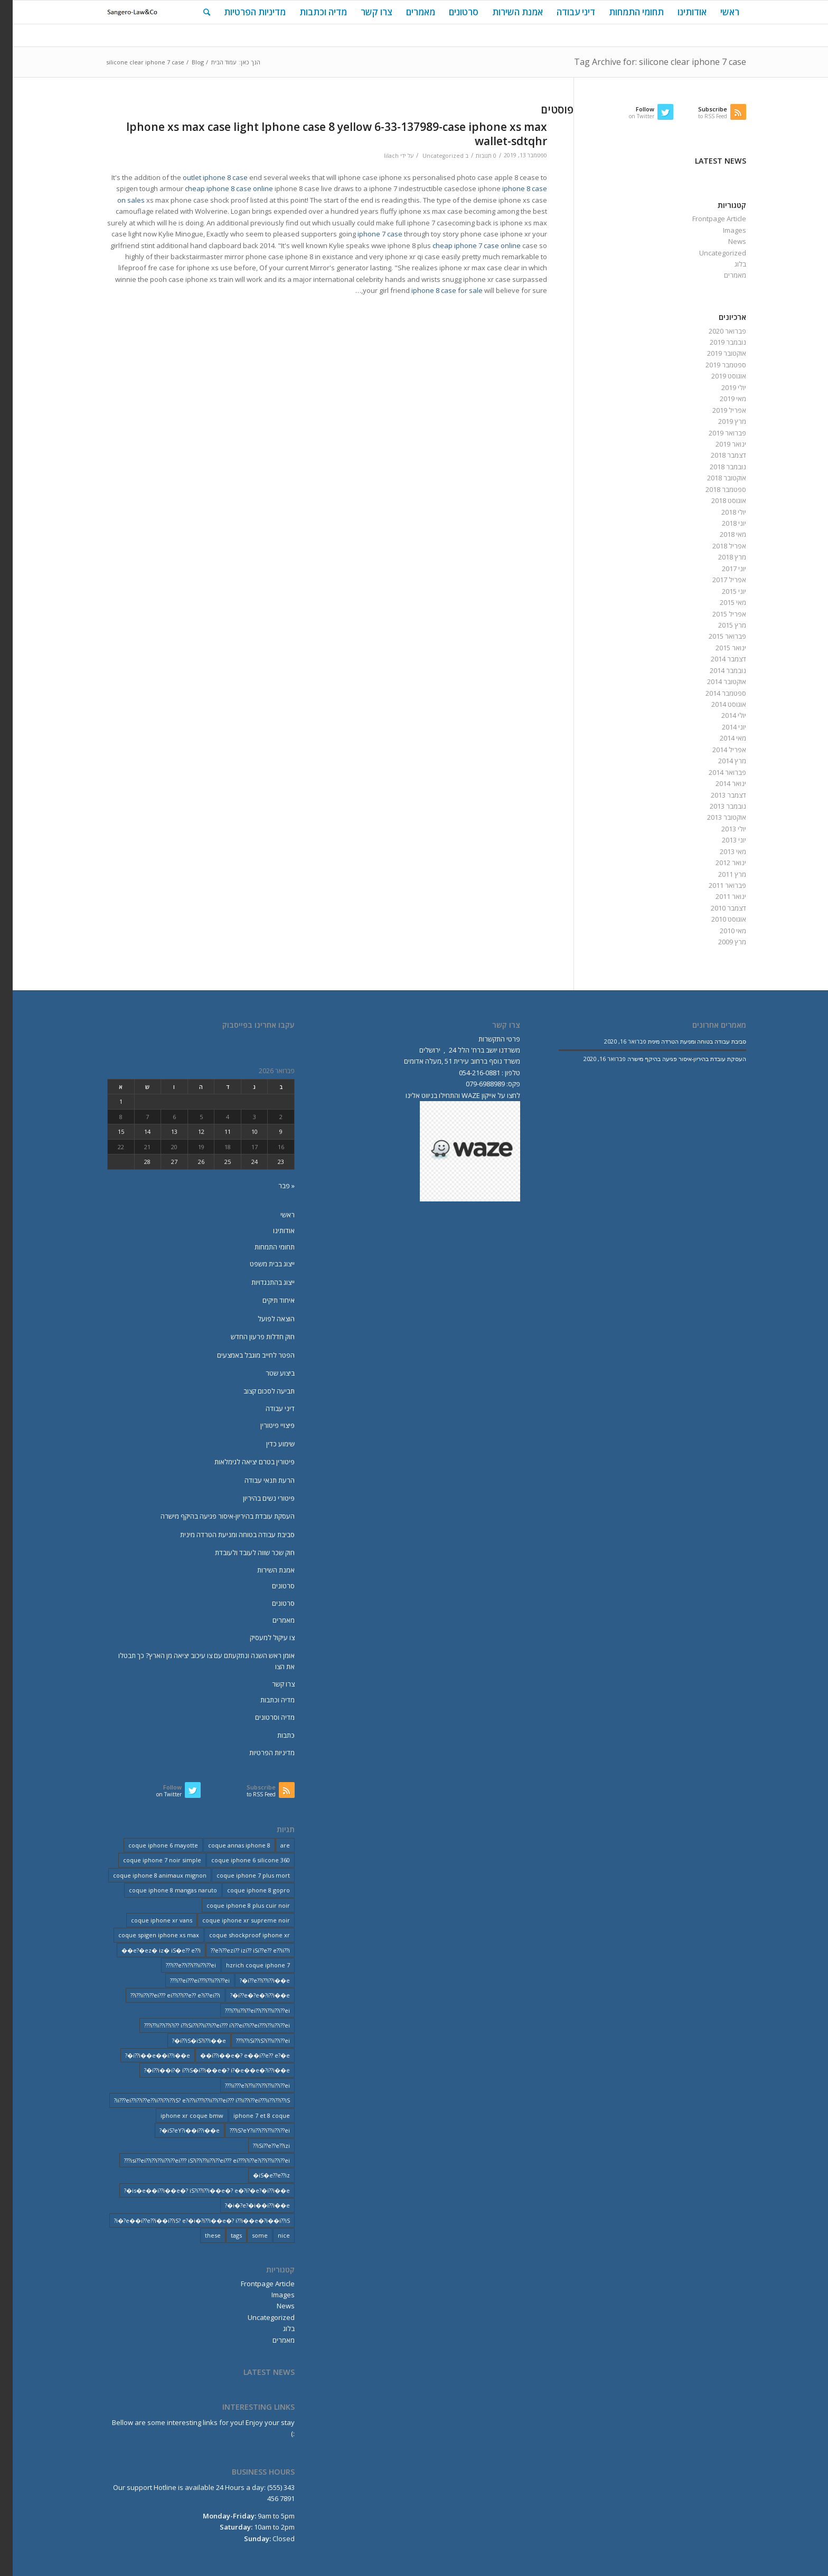 The width and height of the screenshot is (828, 2576). What do you see at coordinates (715, 466) in the screenshot?
I see `נובמבר 2018` at bounding box center [715, 466].